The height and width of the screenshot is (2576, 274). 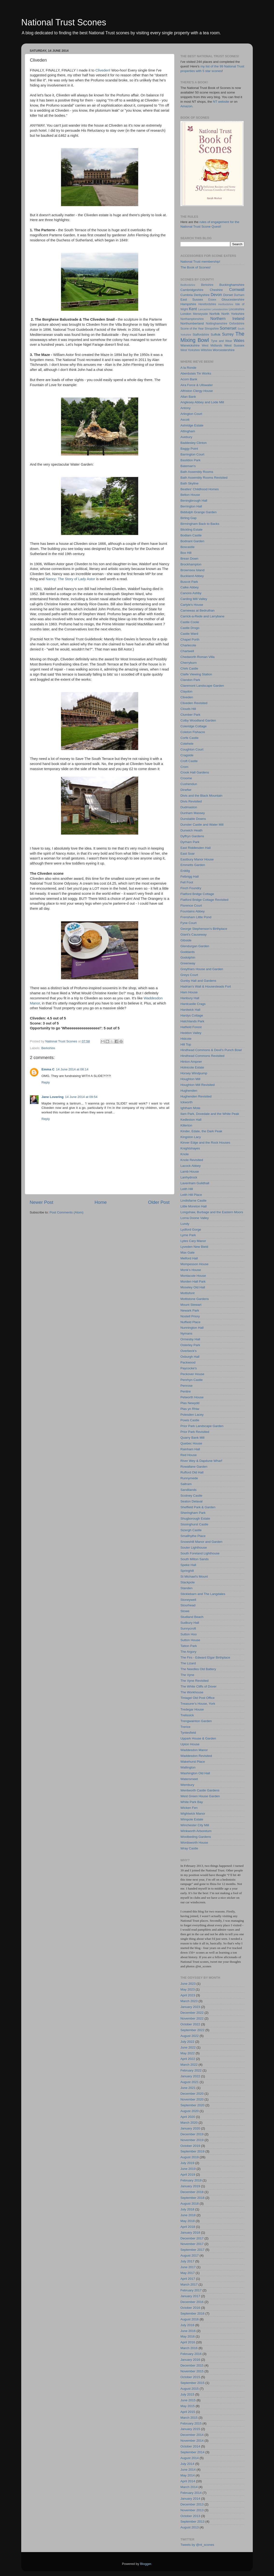 What do you see at coordinates (202, 295) in the screenshot?
I see `Derbyshire` at bounding box center [202, 295].